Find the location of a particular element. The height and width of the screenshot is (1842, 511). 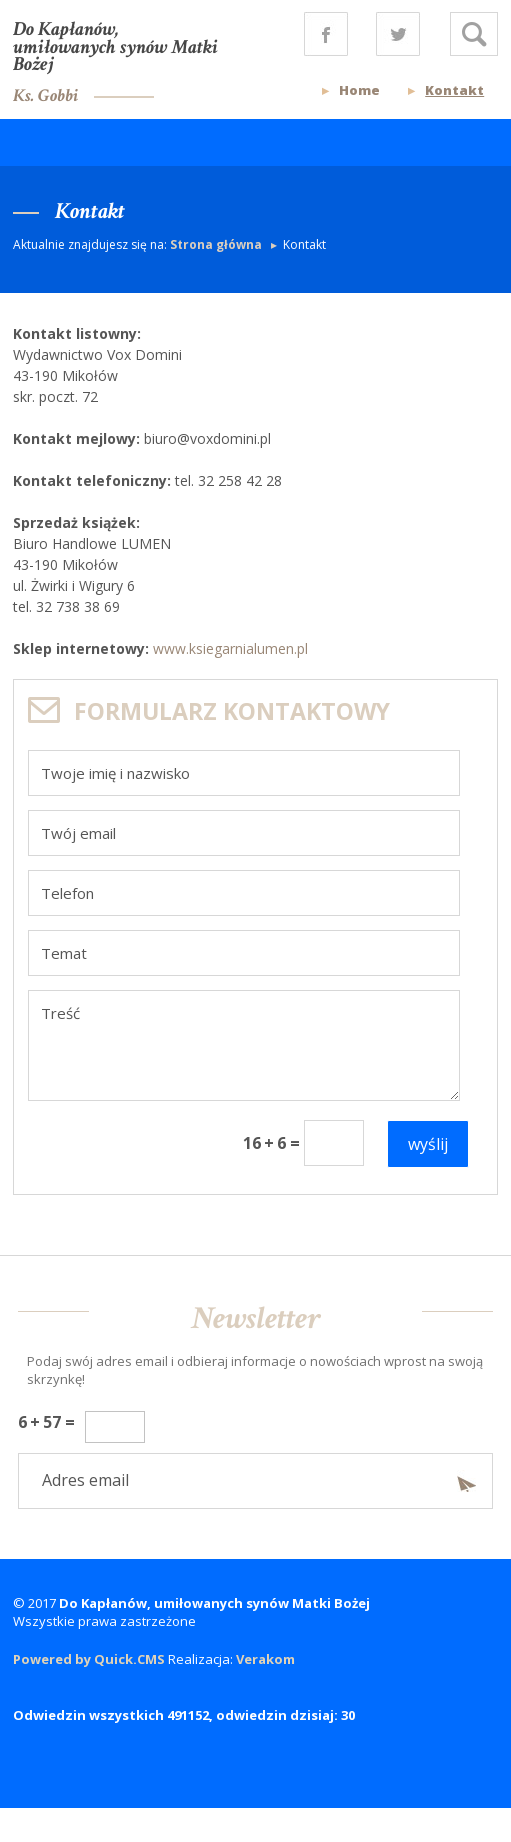

Home is located at coordinates (359, 90).